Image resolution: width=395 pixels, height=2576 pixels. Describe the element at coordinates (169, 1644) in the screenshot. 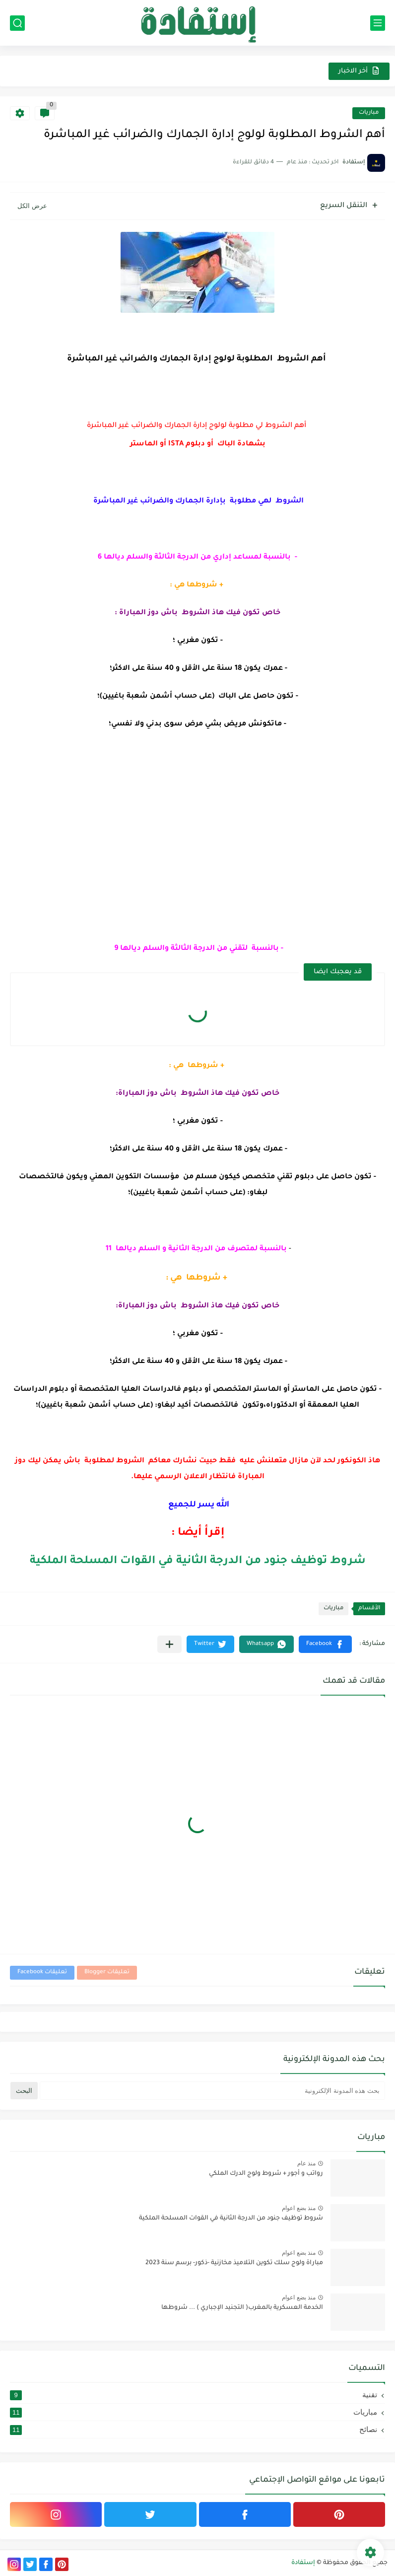

I see `[مشاركة في التطبيقات الأخرى]` at that location.